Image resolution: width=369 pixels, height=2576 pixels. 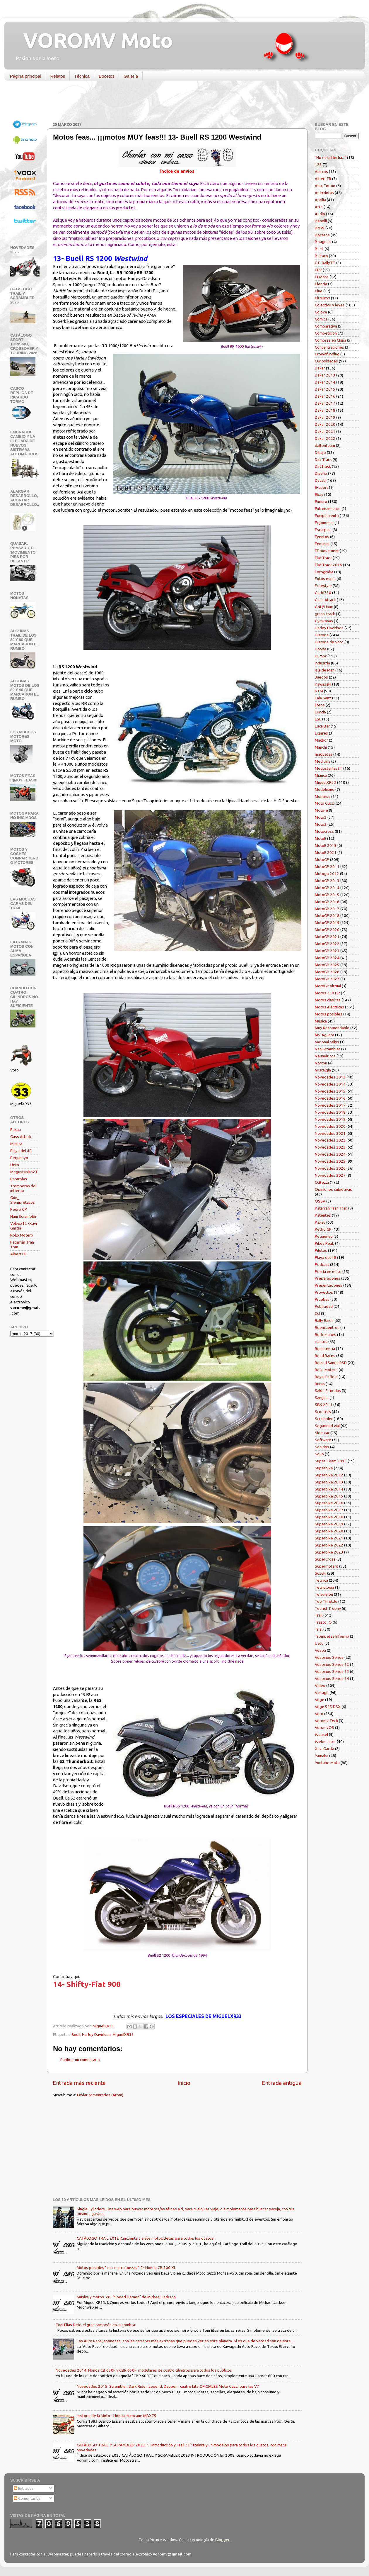 What do you see at coordinates (323, 459) in the screenshot?
I see `Dirt Track` at bounding box center [323, 459].